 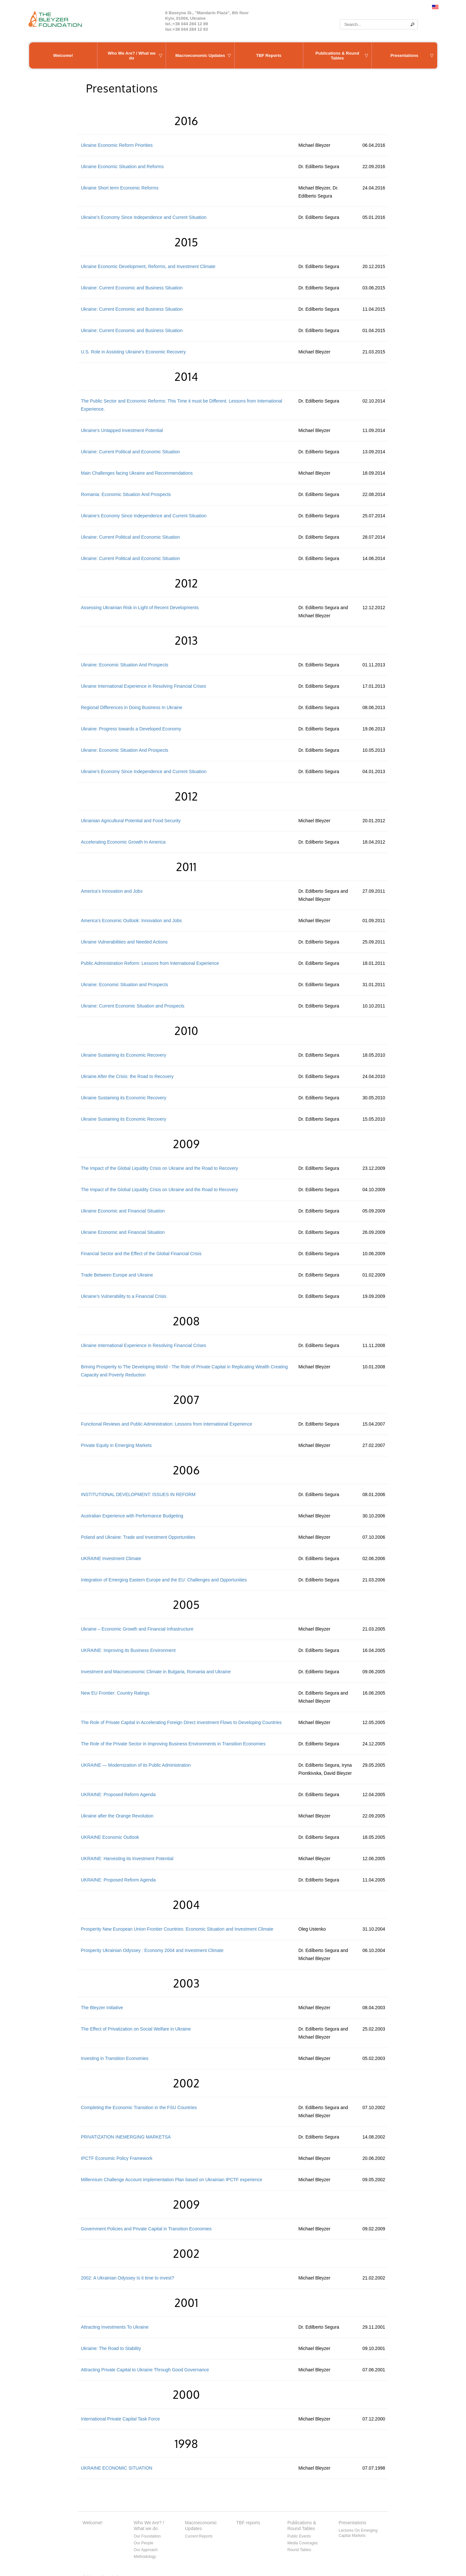 What do you see at coordinates (132, 1515) in the screenshot?
I see `Australian Experience with Performance Budgeting` at bounding box center [132, 1515].